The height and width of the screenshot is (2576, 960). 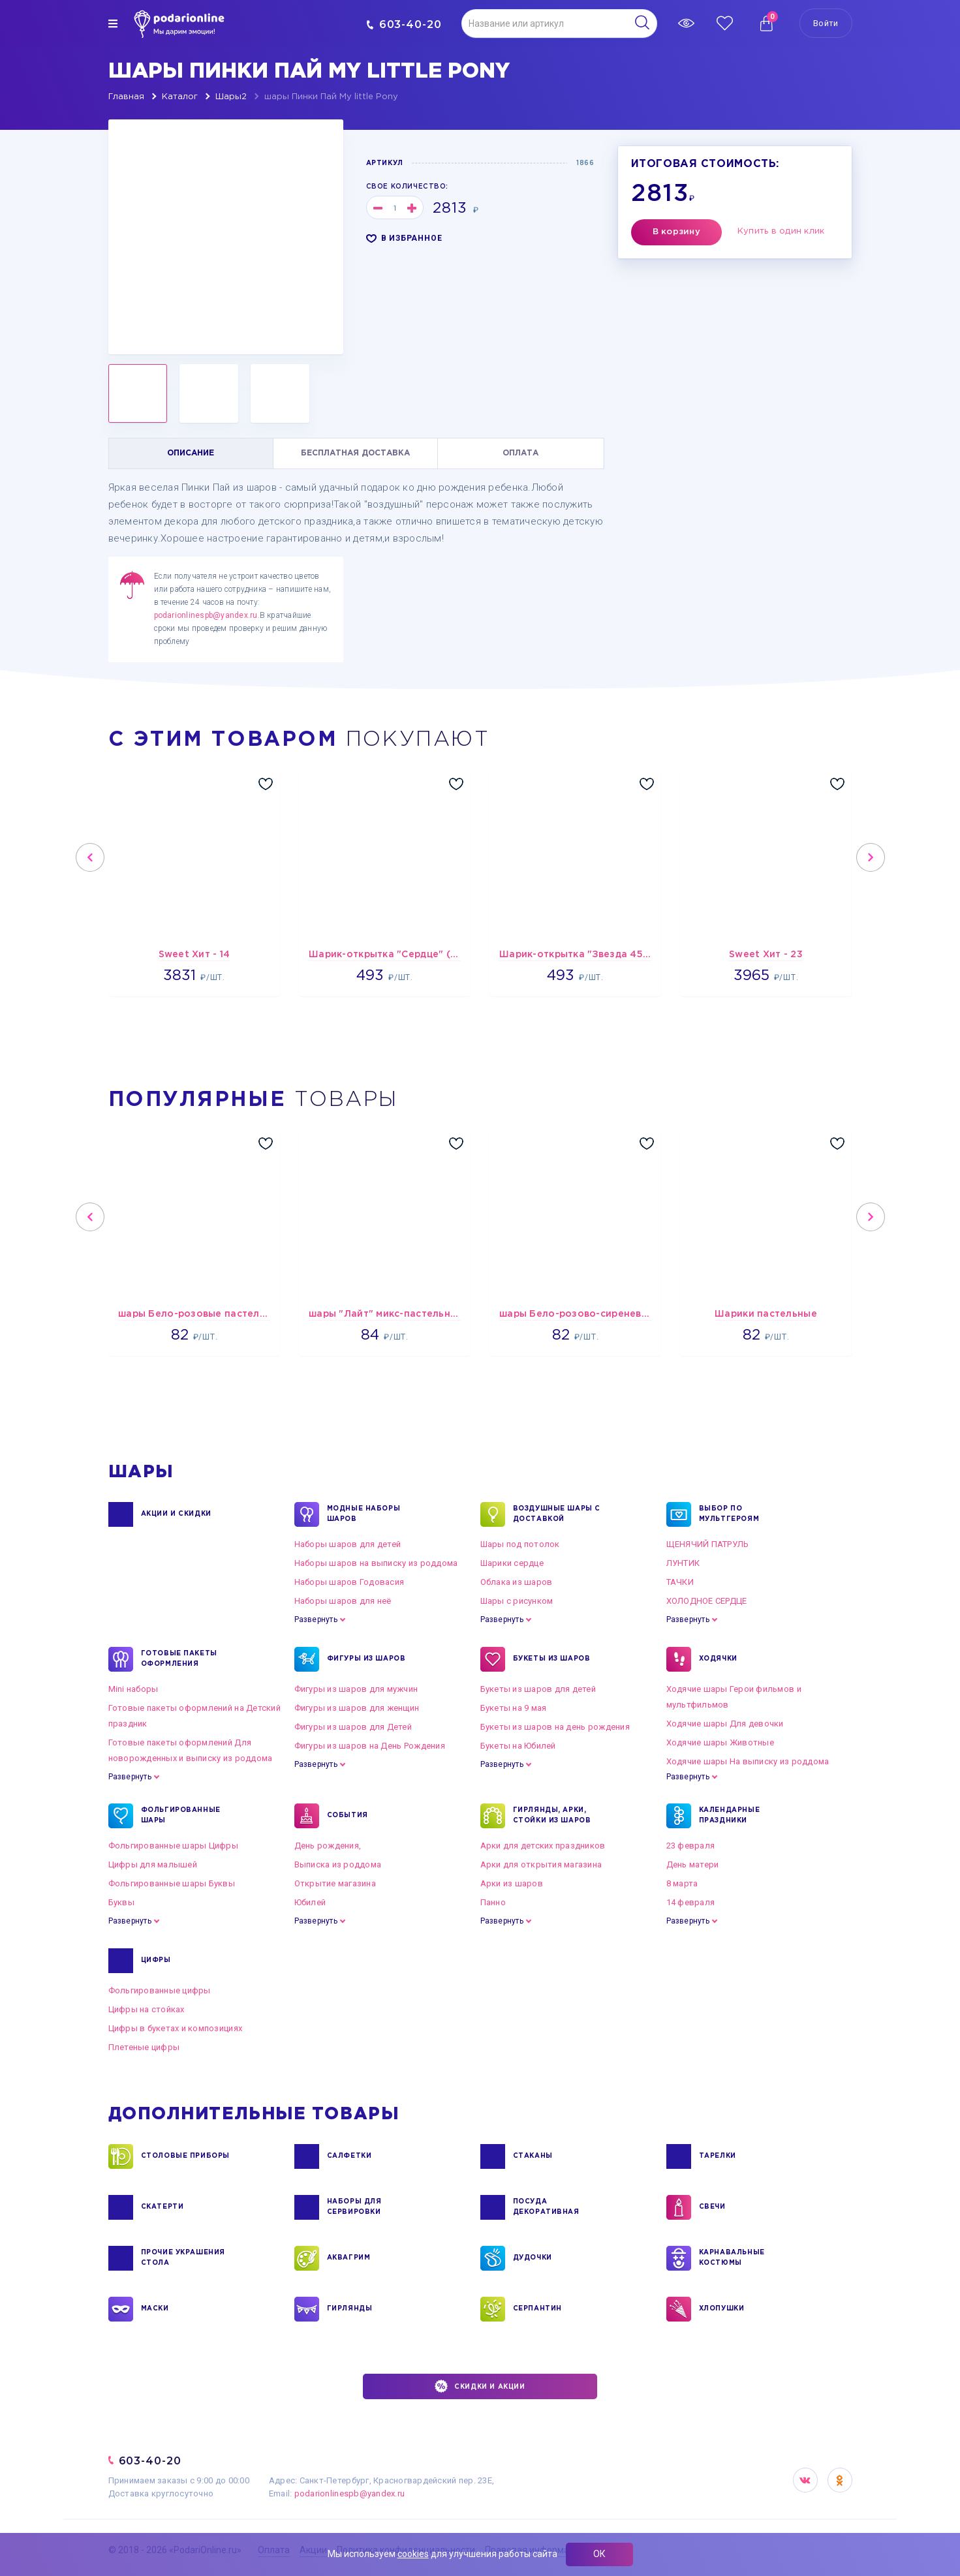 I want to click on День матери, so click(x=692, y=1864).